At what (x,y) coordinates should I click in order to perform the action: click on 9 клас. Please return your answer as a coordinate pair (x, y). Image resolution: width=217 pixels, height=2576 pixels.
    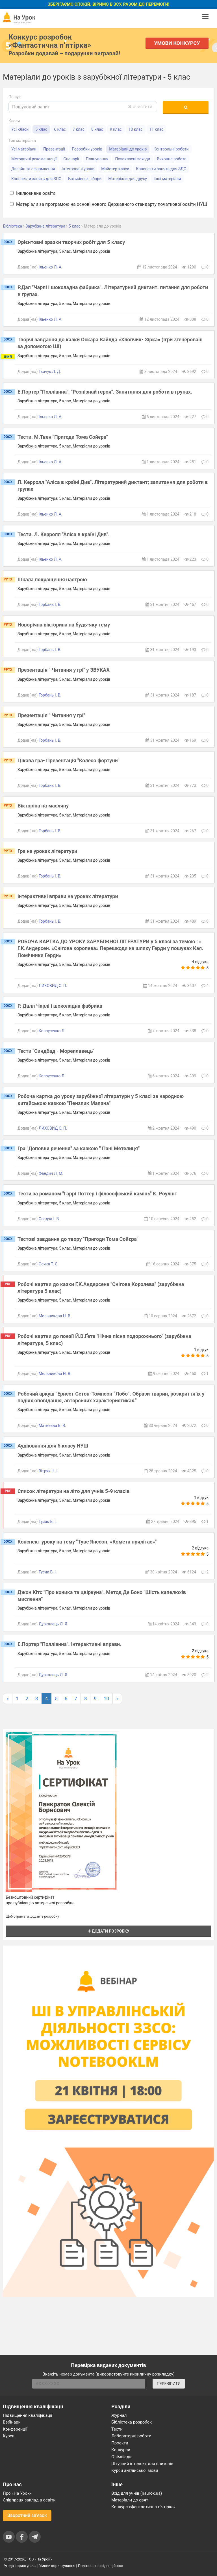
    Looking at the image, I should click on (116, 129).